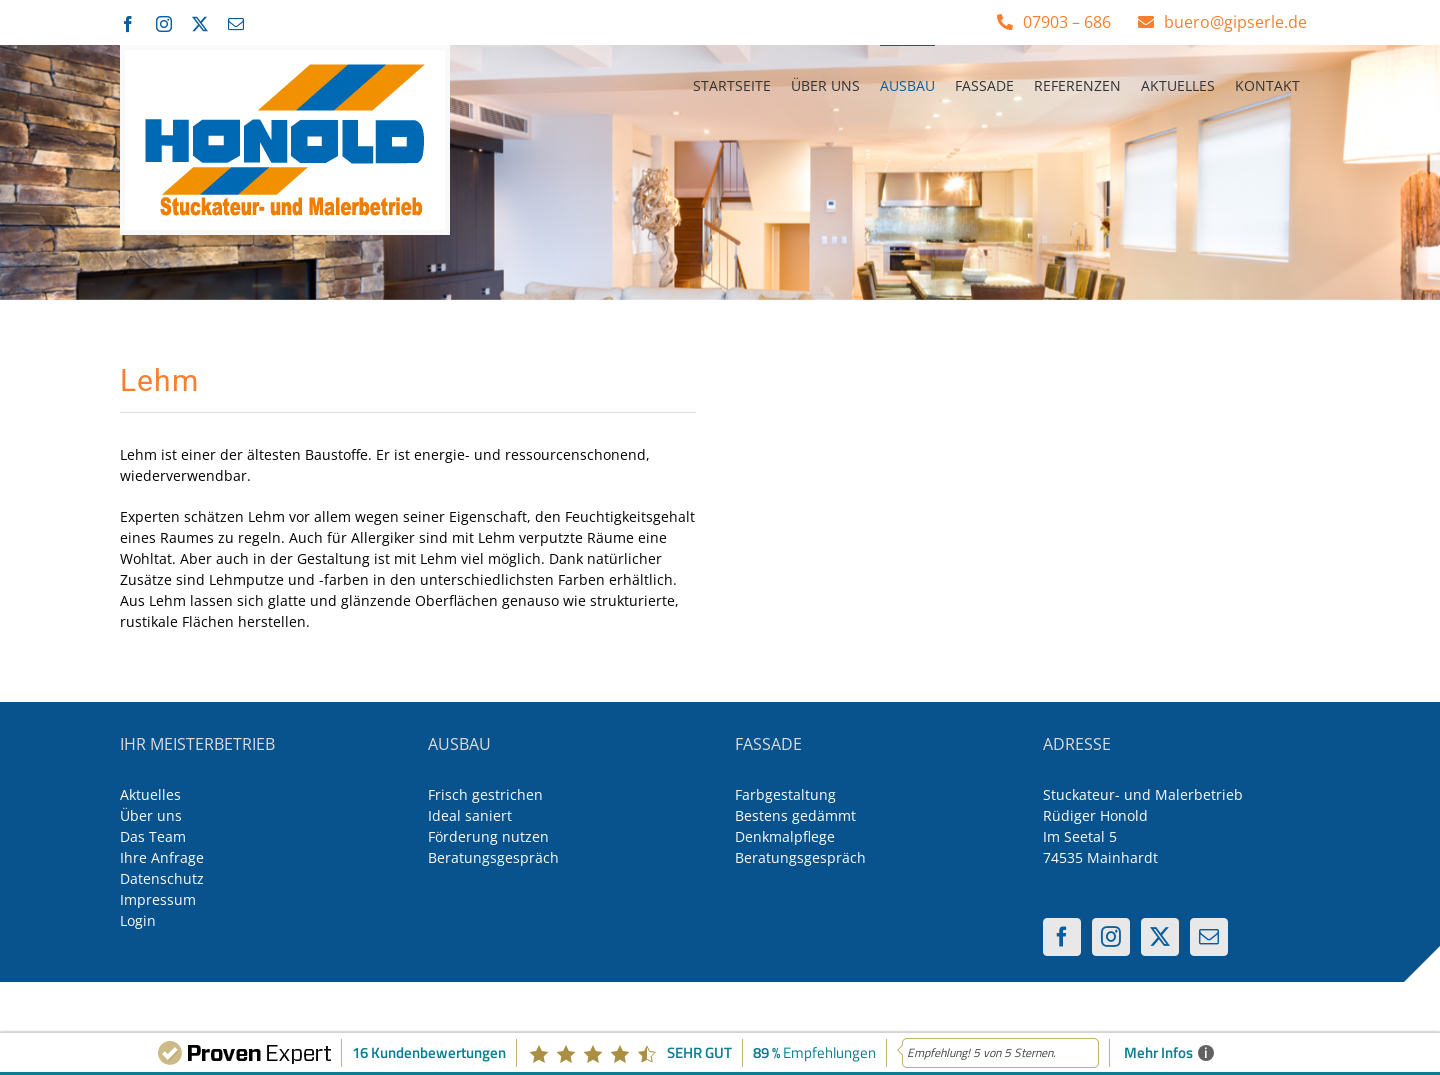  What do you see at coordinates (1160, 937) in the screenshot?
I see `[Twitter]` at bounding box center [1160, 937].